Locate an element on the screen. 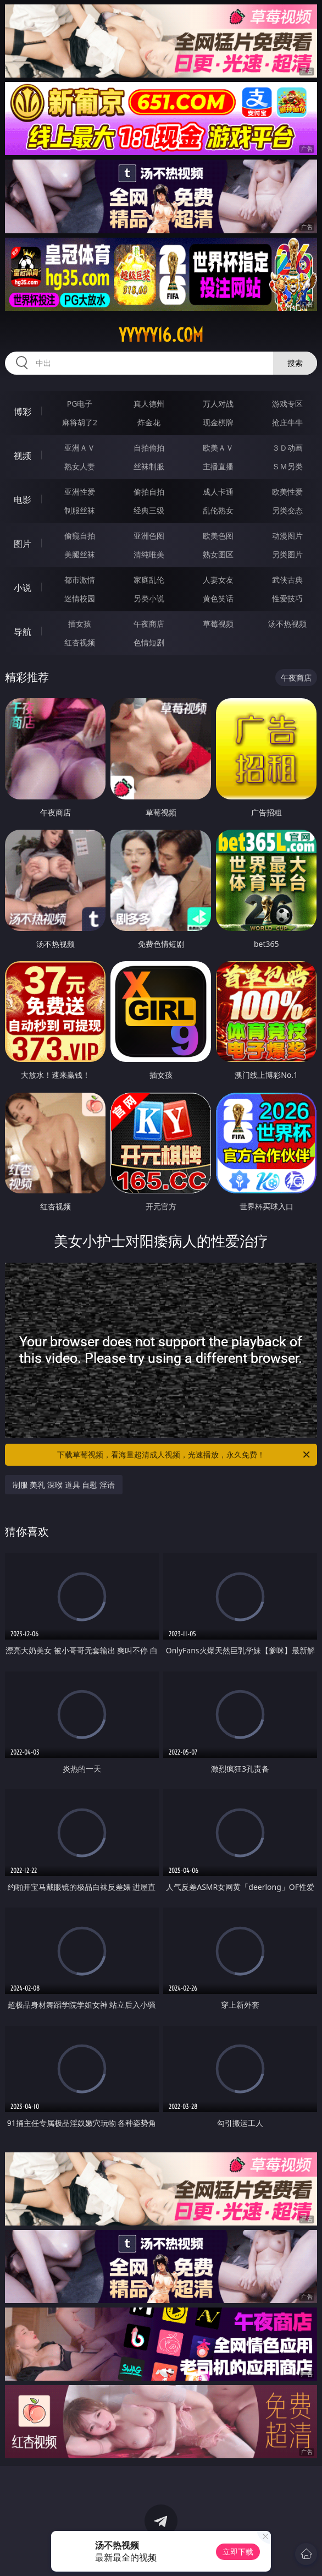 The image size is (322, 2576). 麻将胡了2 is located at coordinates (79, 422).